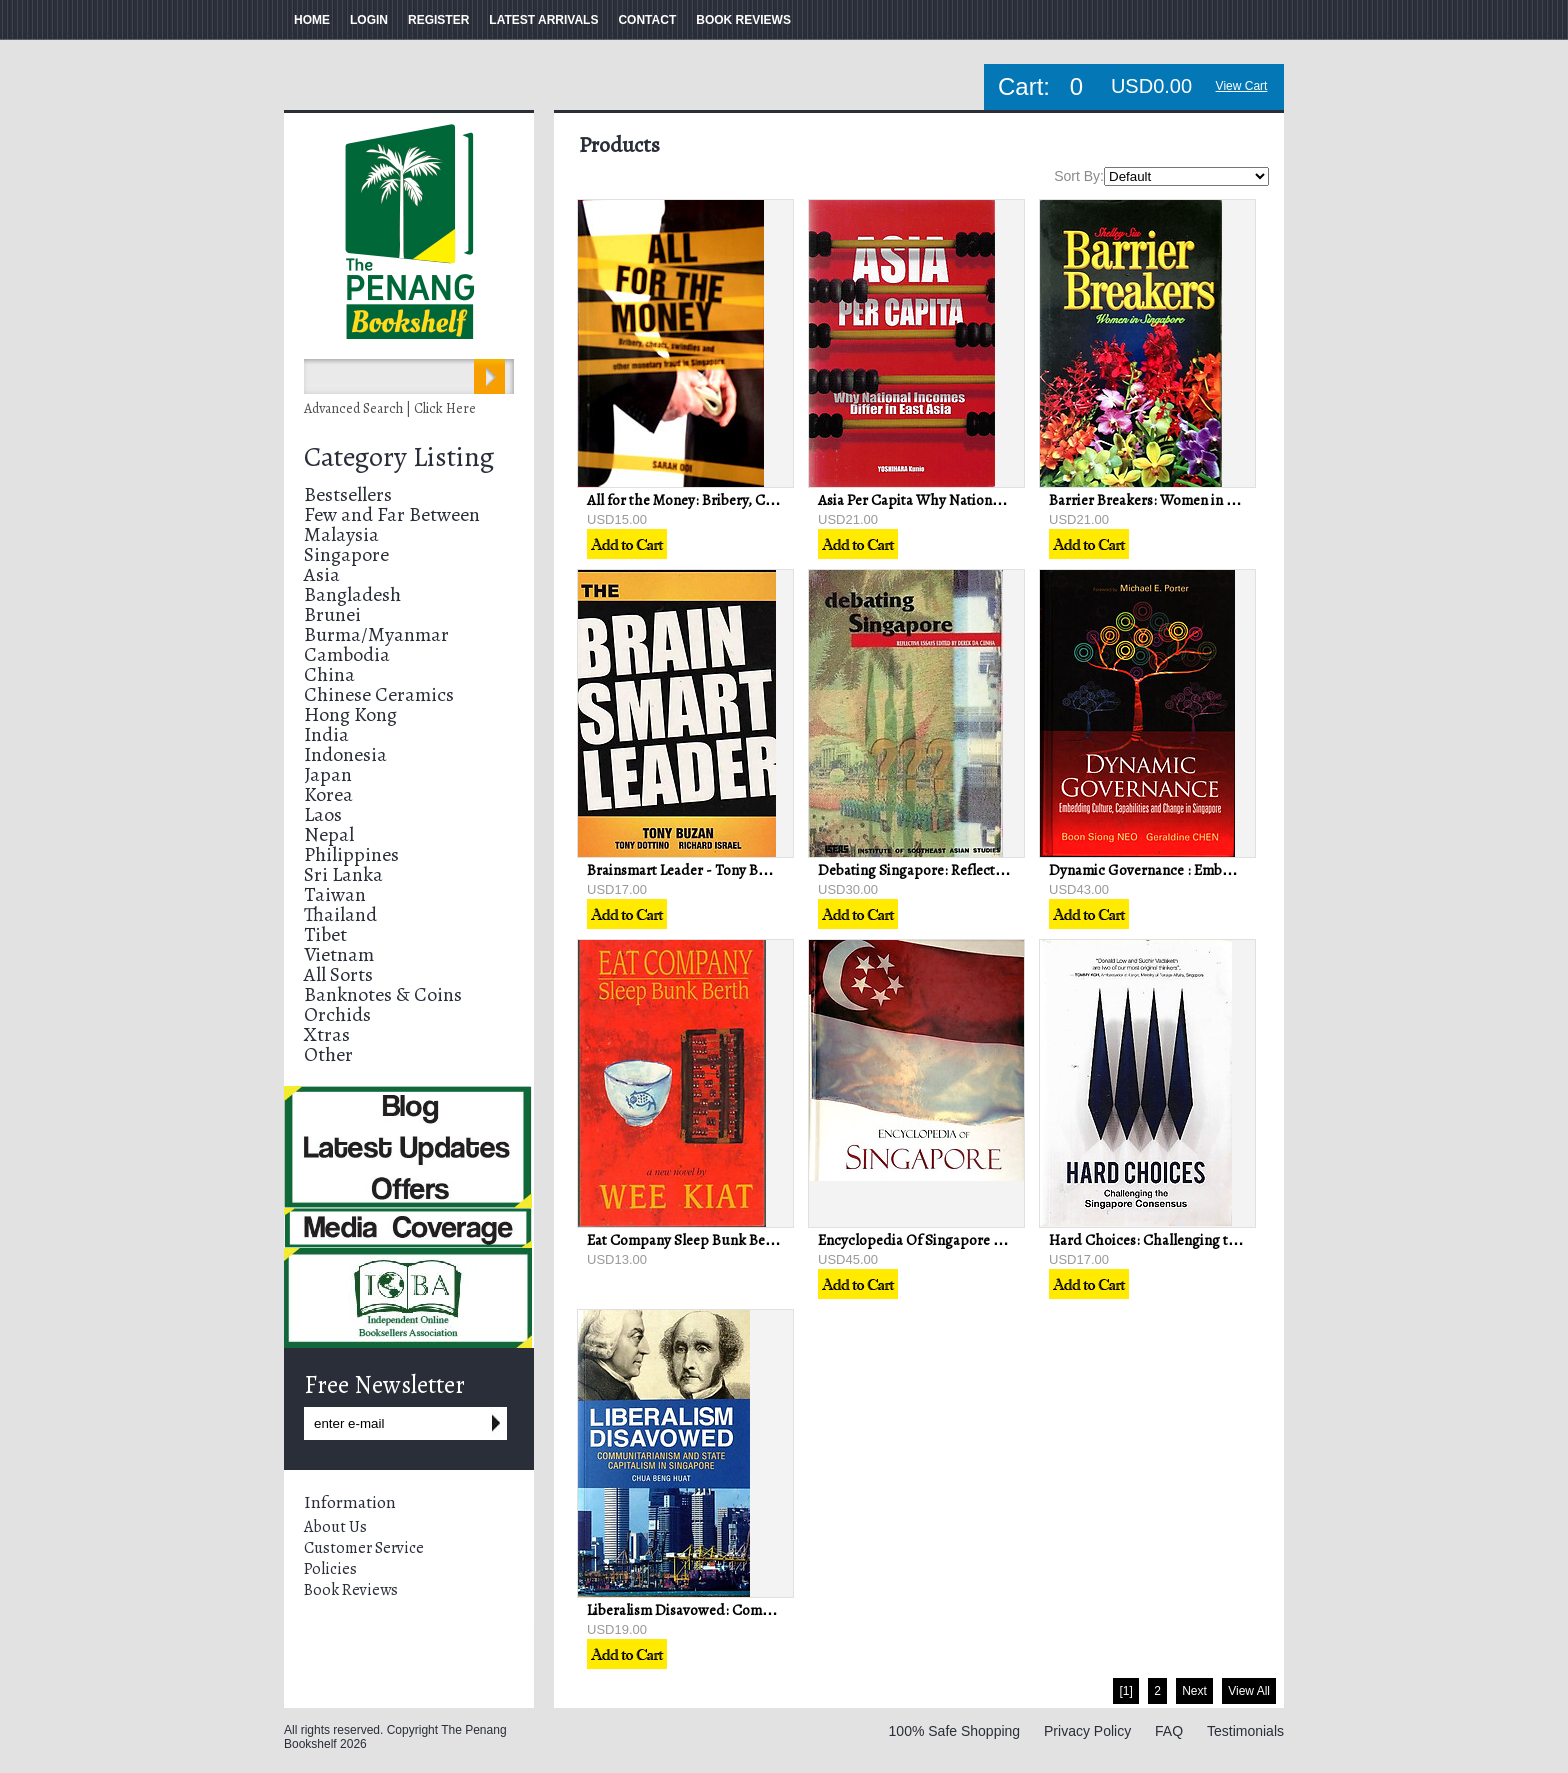 This screenshot has width=1568, height=1773. What do you see at coordinates (350, 714) in the screenshot?
I see `Hong Kong` at bounding box center [350, 714].